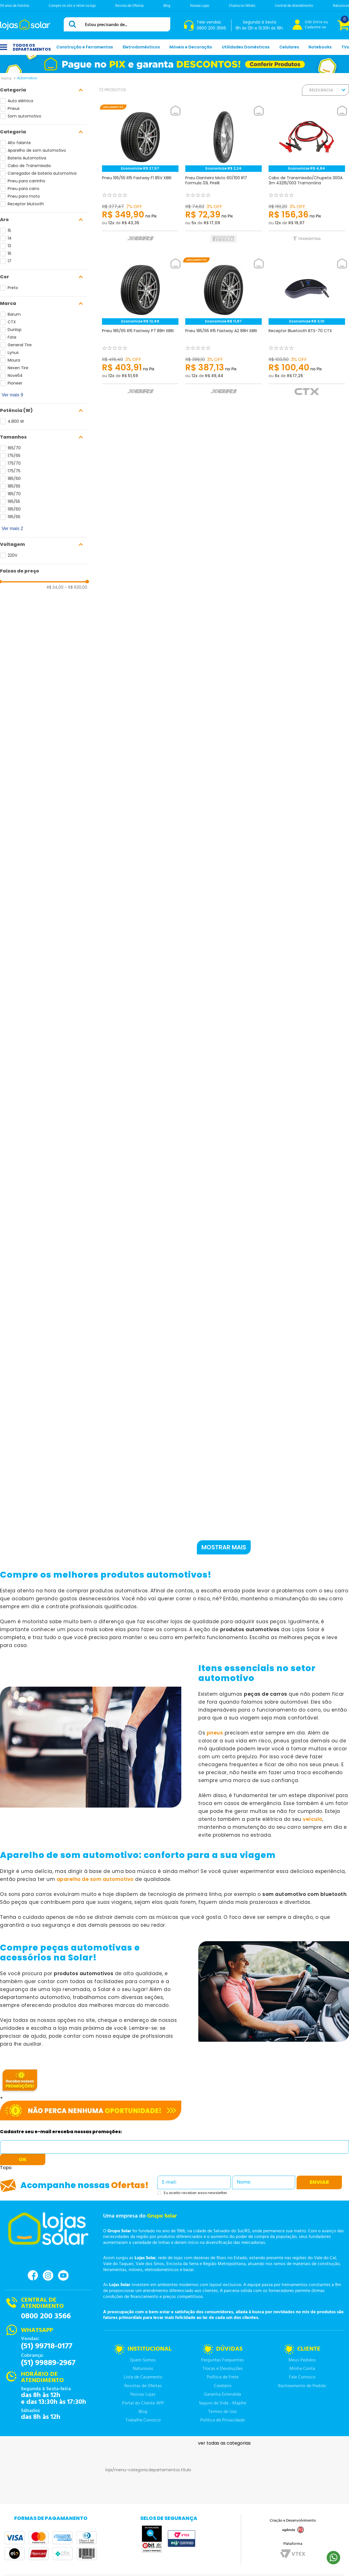  What do you see at coordinates (14, 448) in the screenshot?
I see `165/70` at bounding box center [14, 448].